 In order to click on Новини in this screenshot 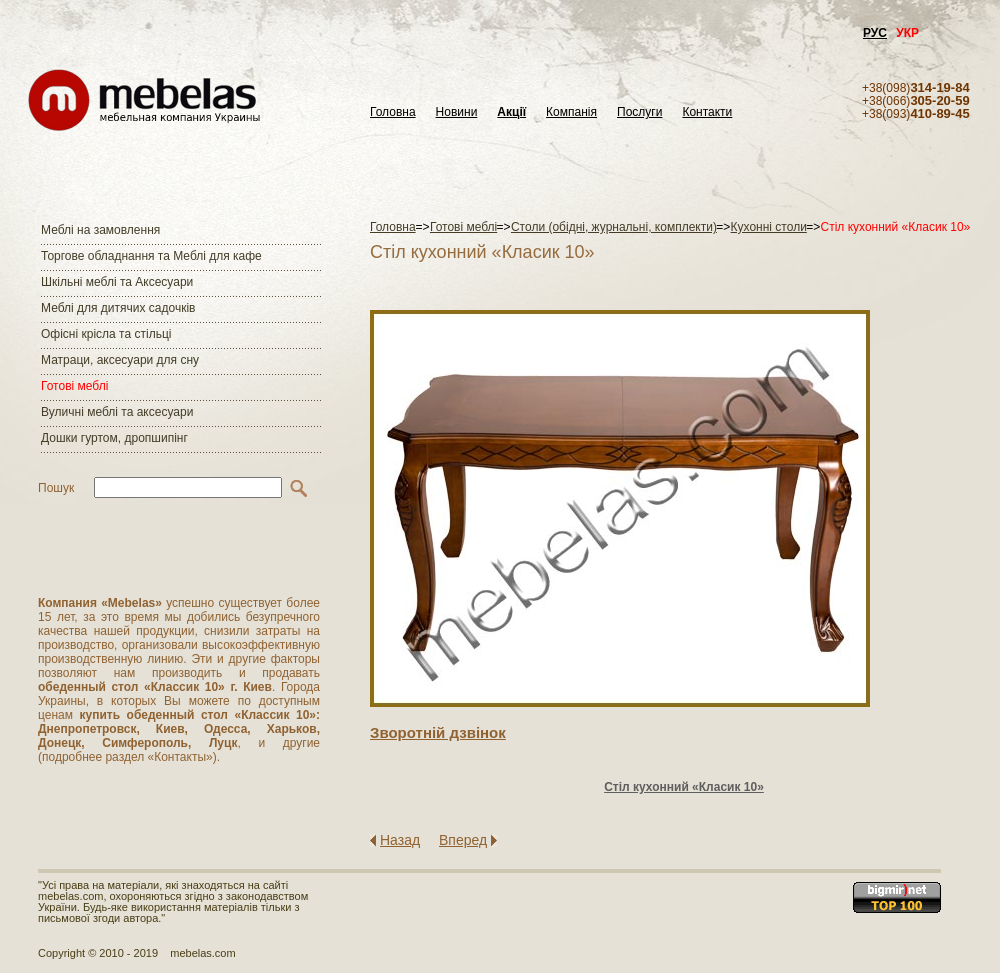, I will do `click(457, 112)`.